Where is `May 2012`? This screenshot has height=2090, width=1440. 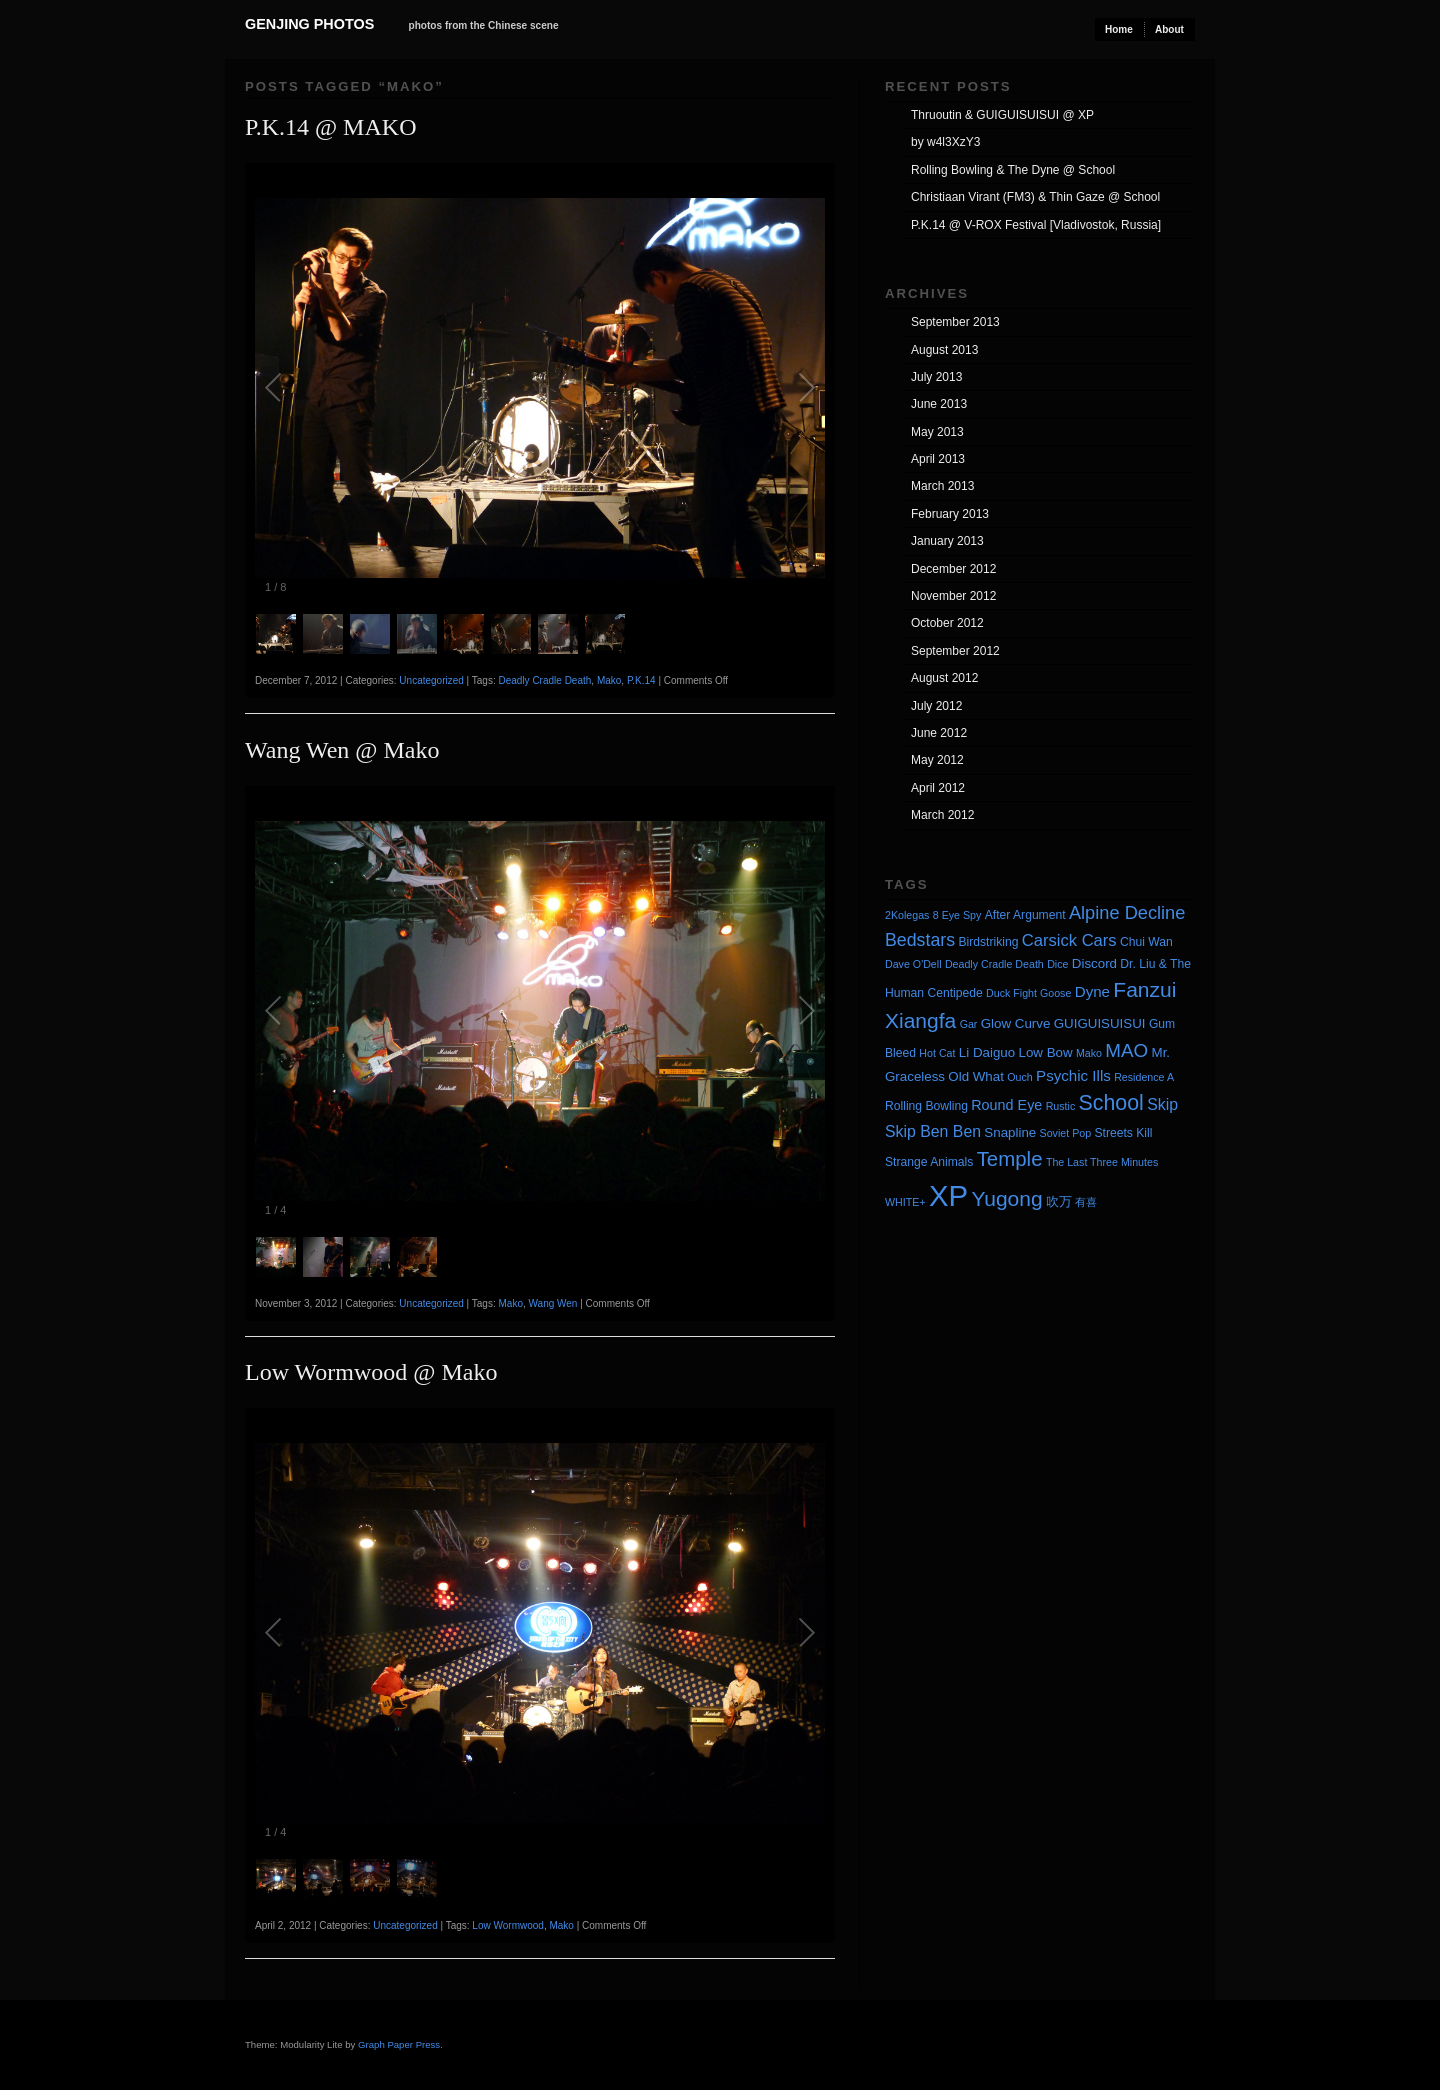 May 2012 is located at coordinates (937, 760).